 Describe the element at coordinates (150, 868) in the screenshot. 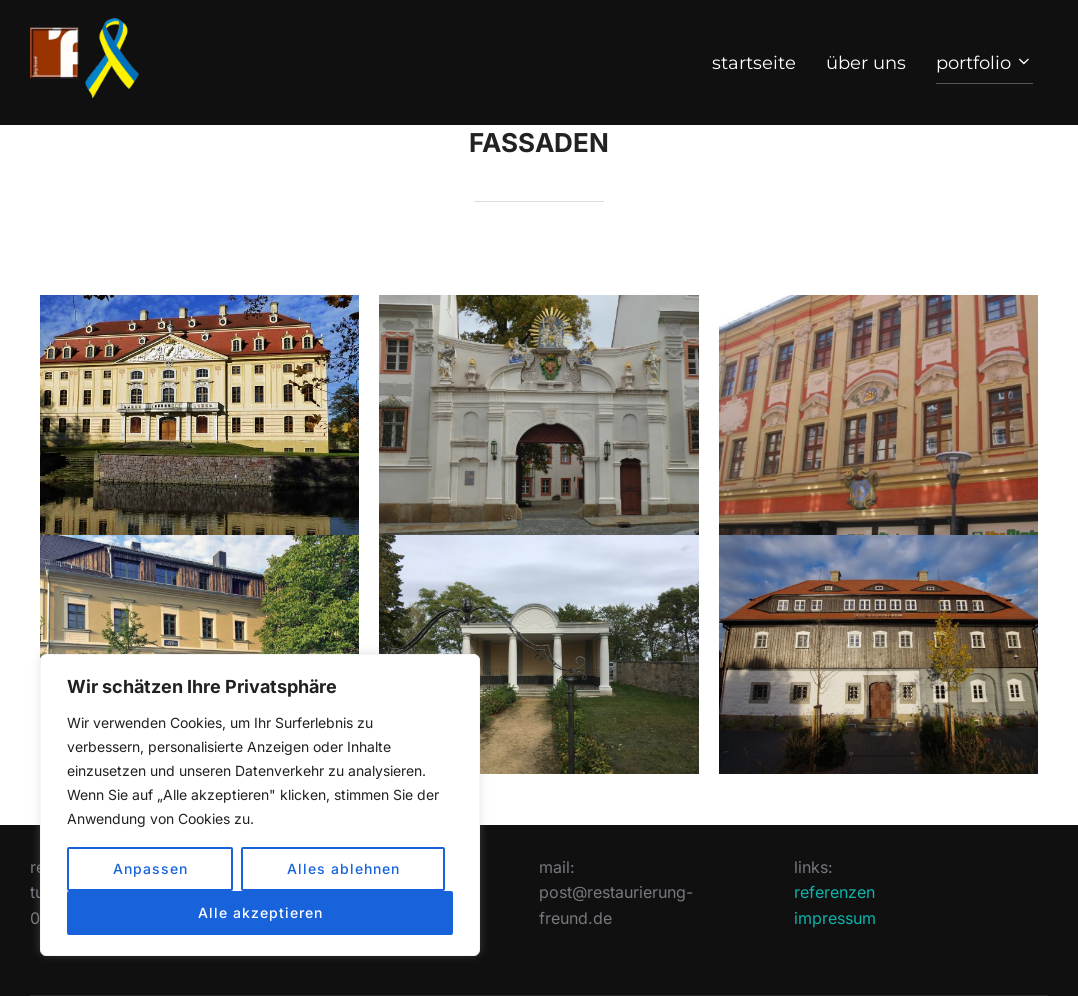

I see `Anpassen` at that location.